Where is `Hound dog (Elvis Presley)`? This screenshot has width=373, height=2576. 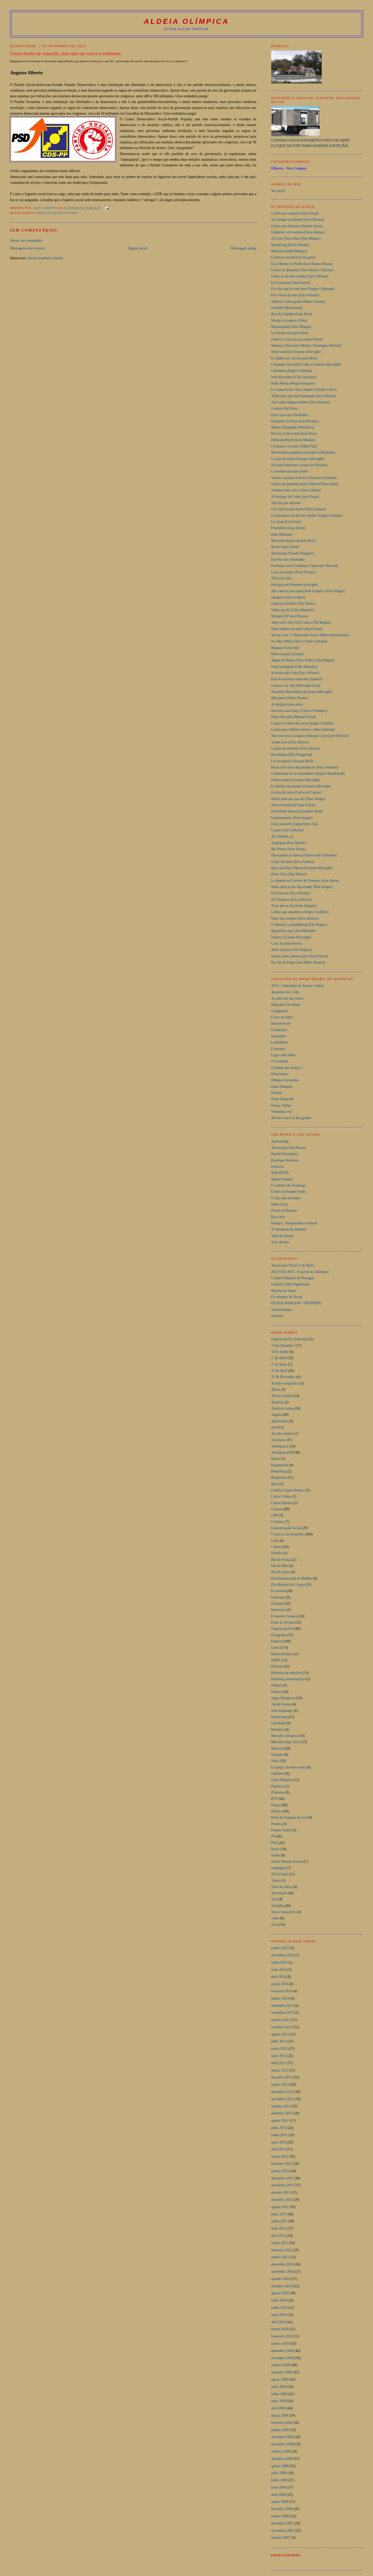 Hound dog (Elvis Presley) is located at coordinates (290, 245).